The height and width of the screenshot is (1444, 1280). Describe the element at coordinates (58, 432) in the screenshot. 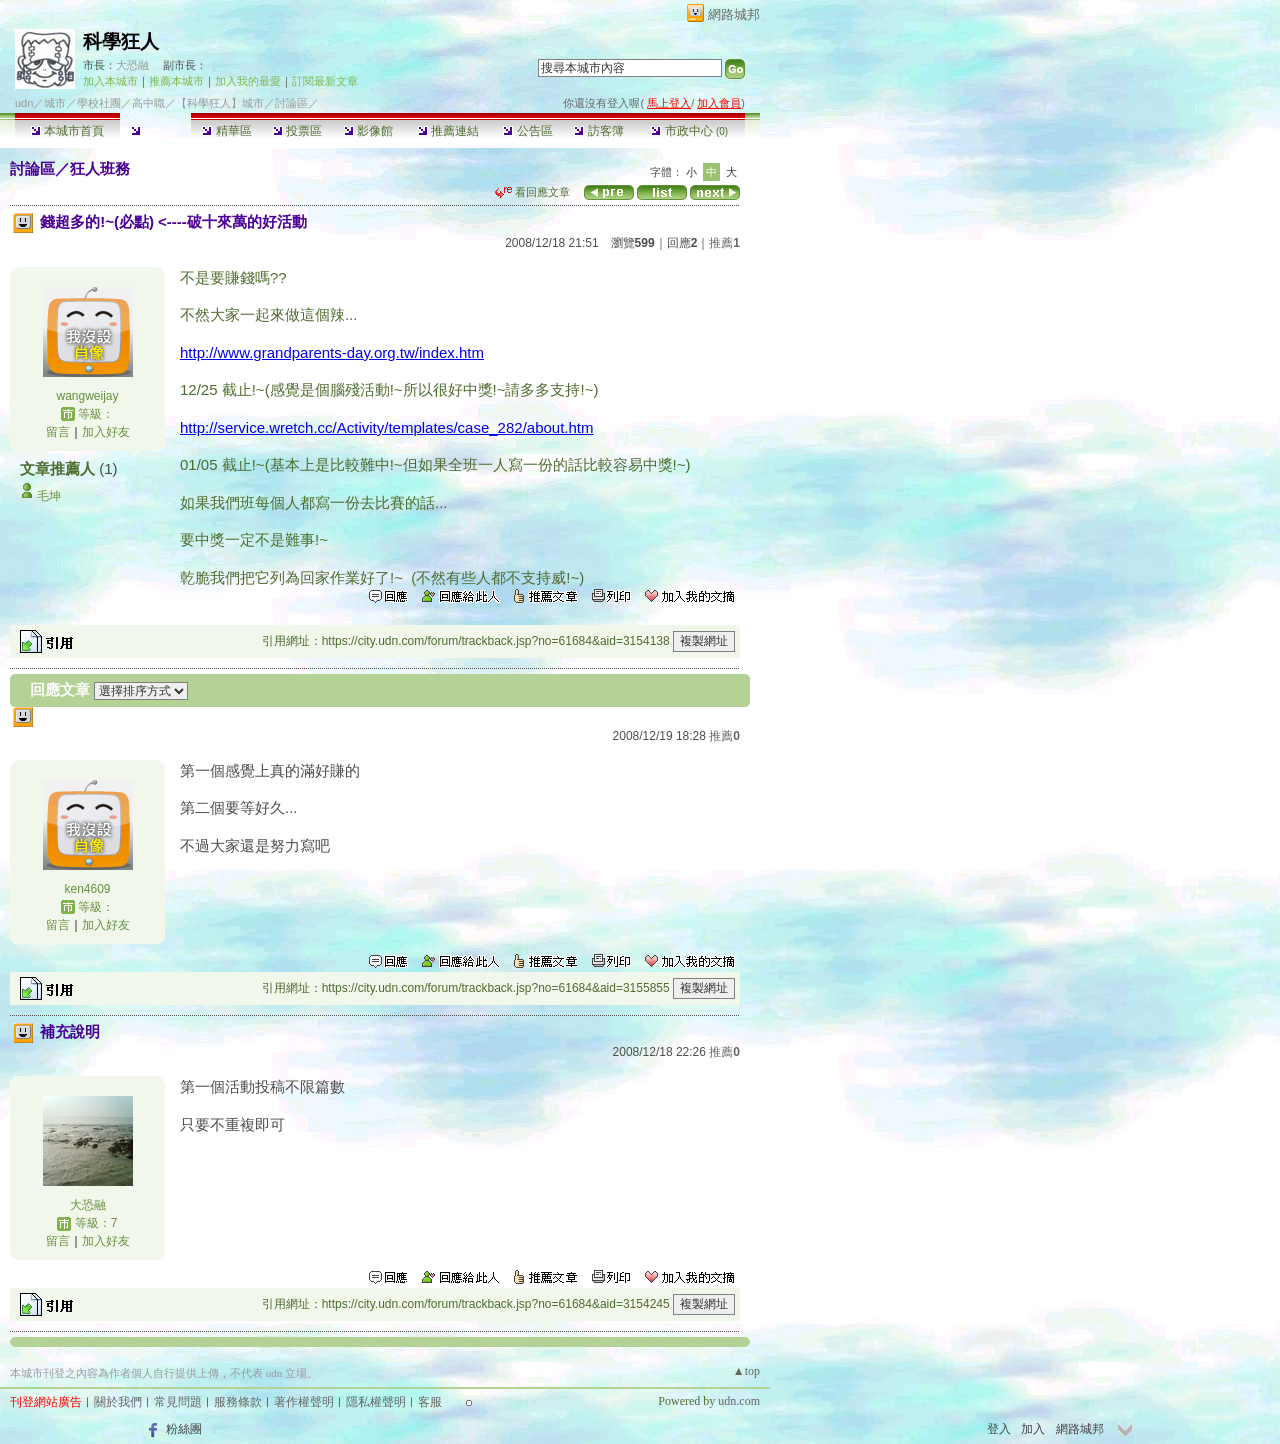

I see `留言` at that location.